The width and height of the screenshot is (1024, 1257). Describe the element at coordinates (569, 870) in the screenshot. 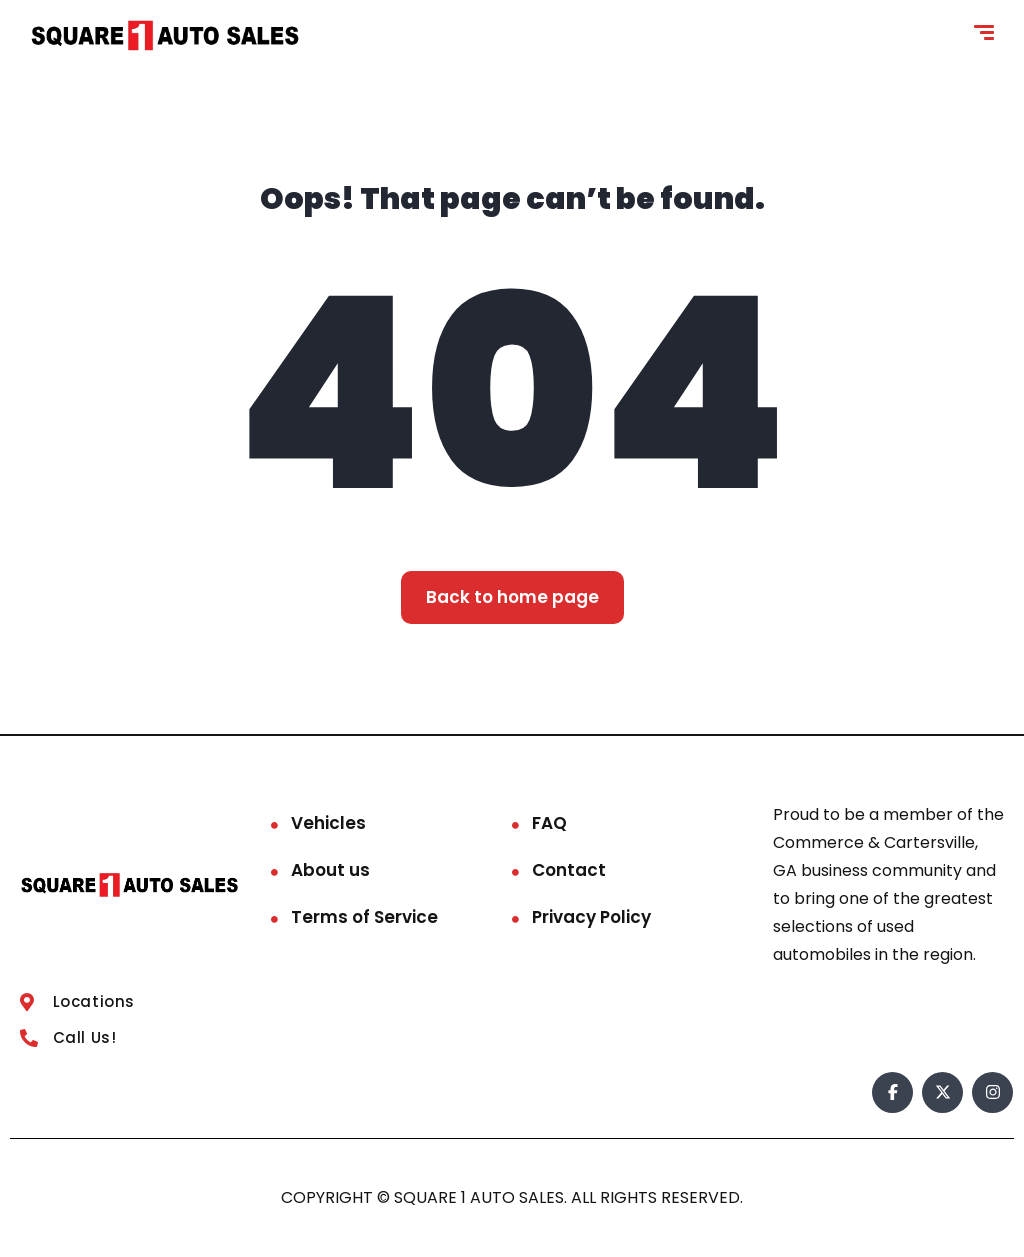

I see `Contact` at that location.